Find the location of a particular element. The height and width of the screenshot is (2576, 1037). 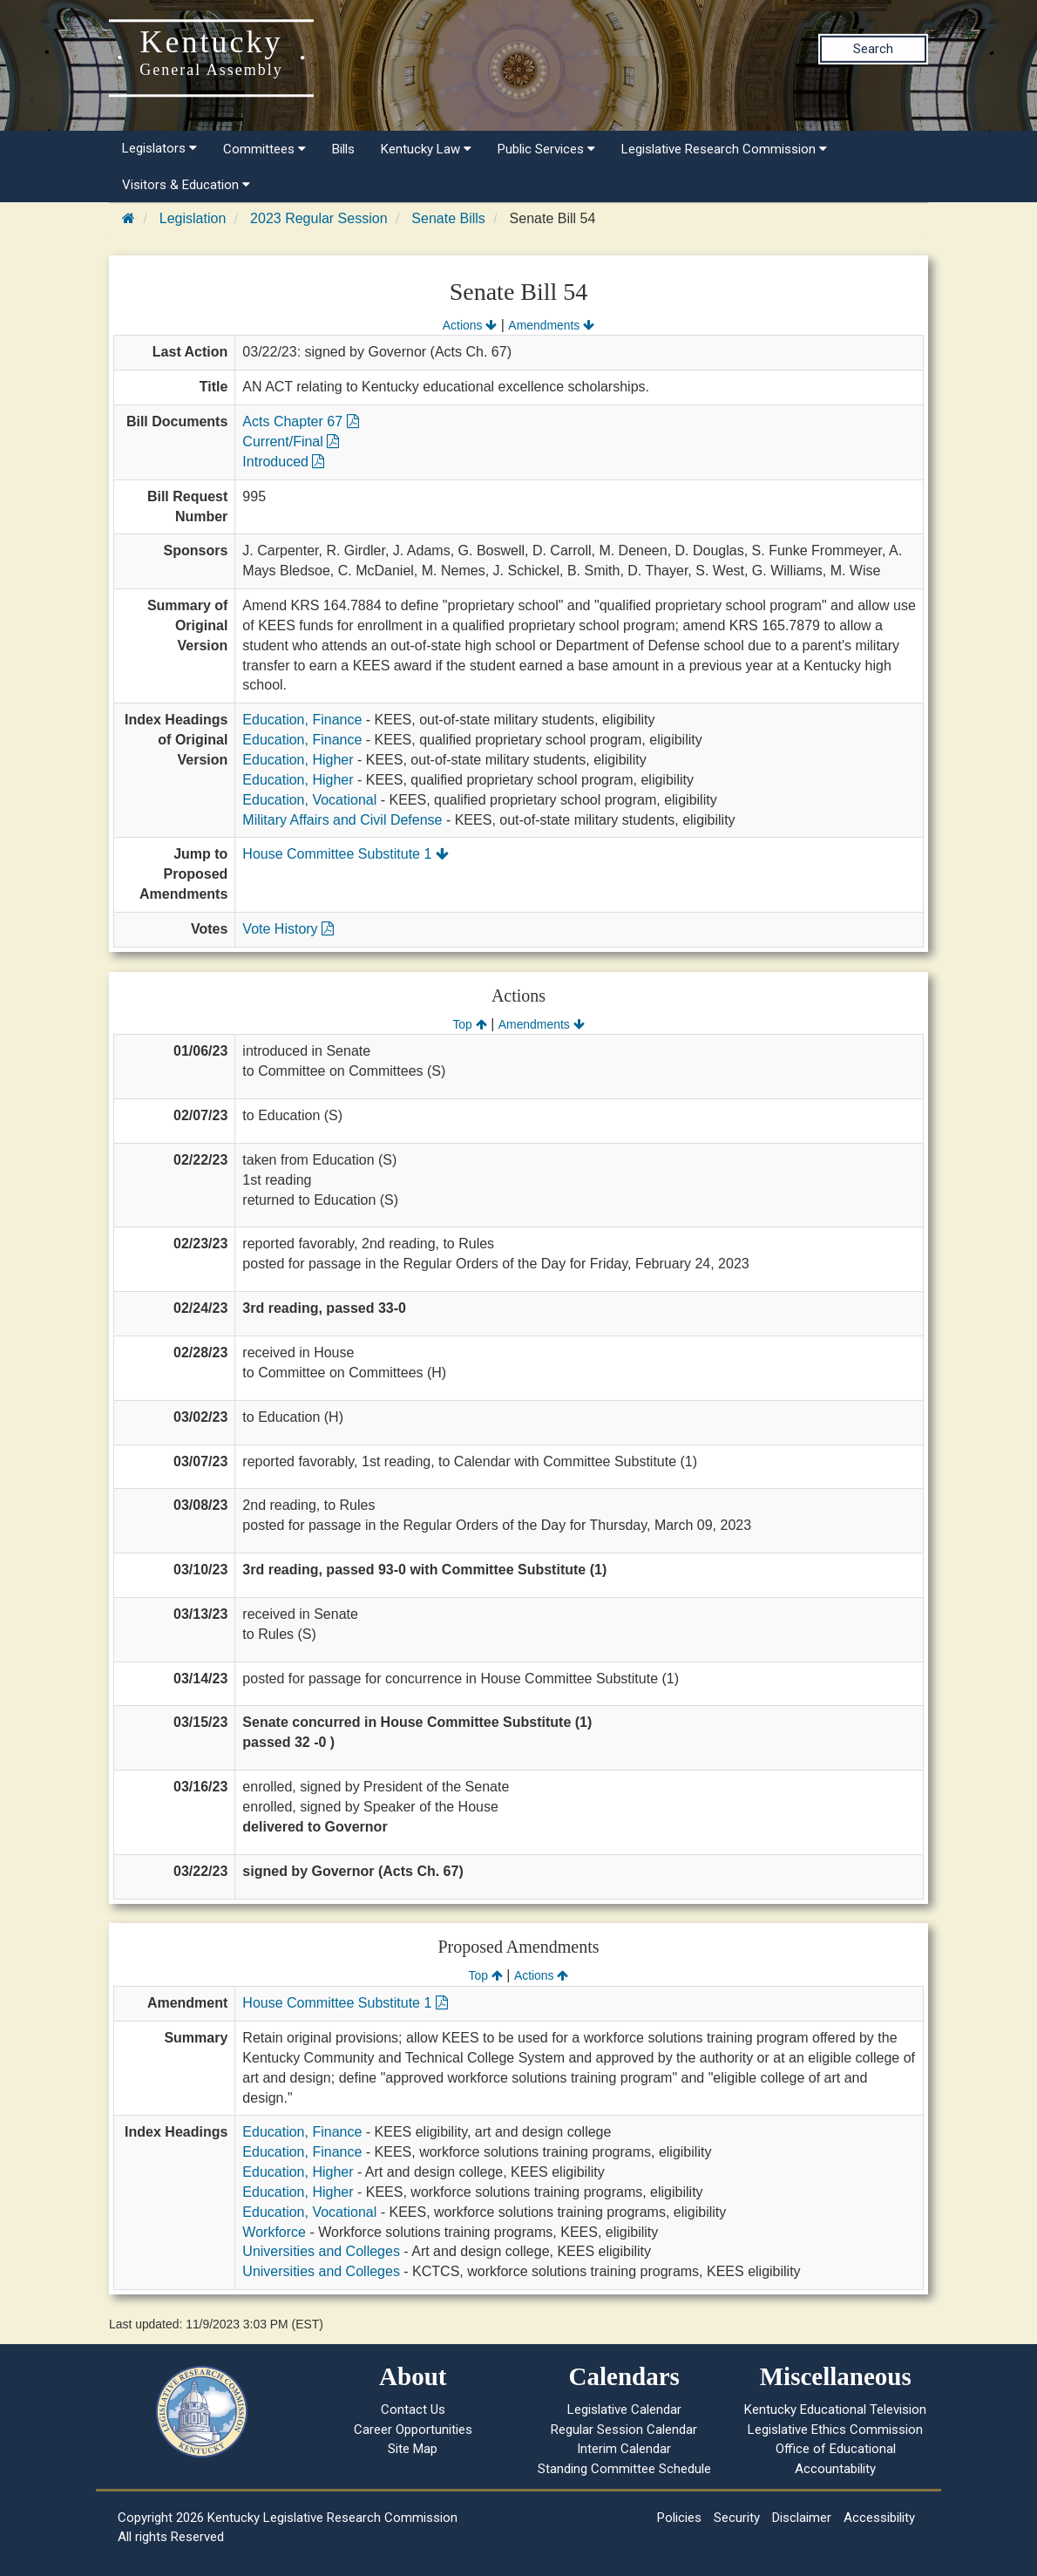

Career Opportunities is located at coordinates (413, 2429).